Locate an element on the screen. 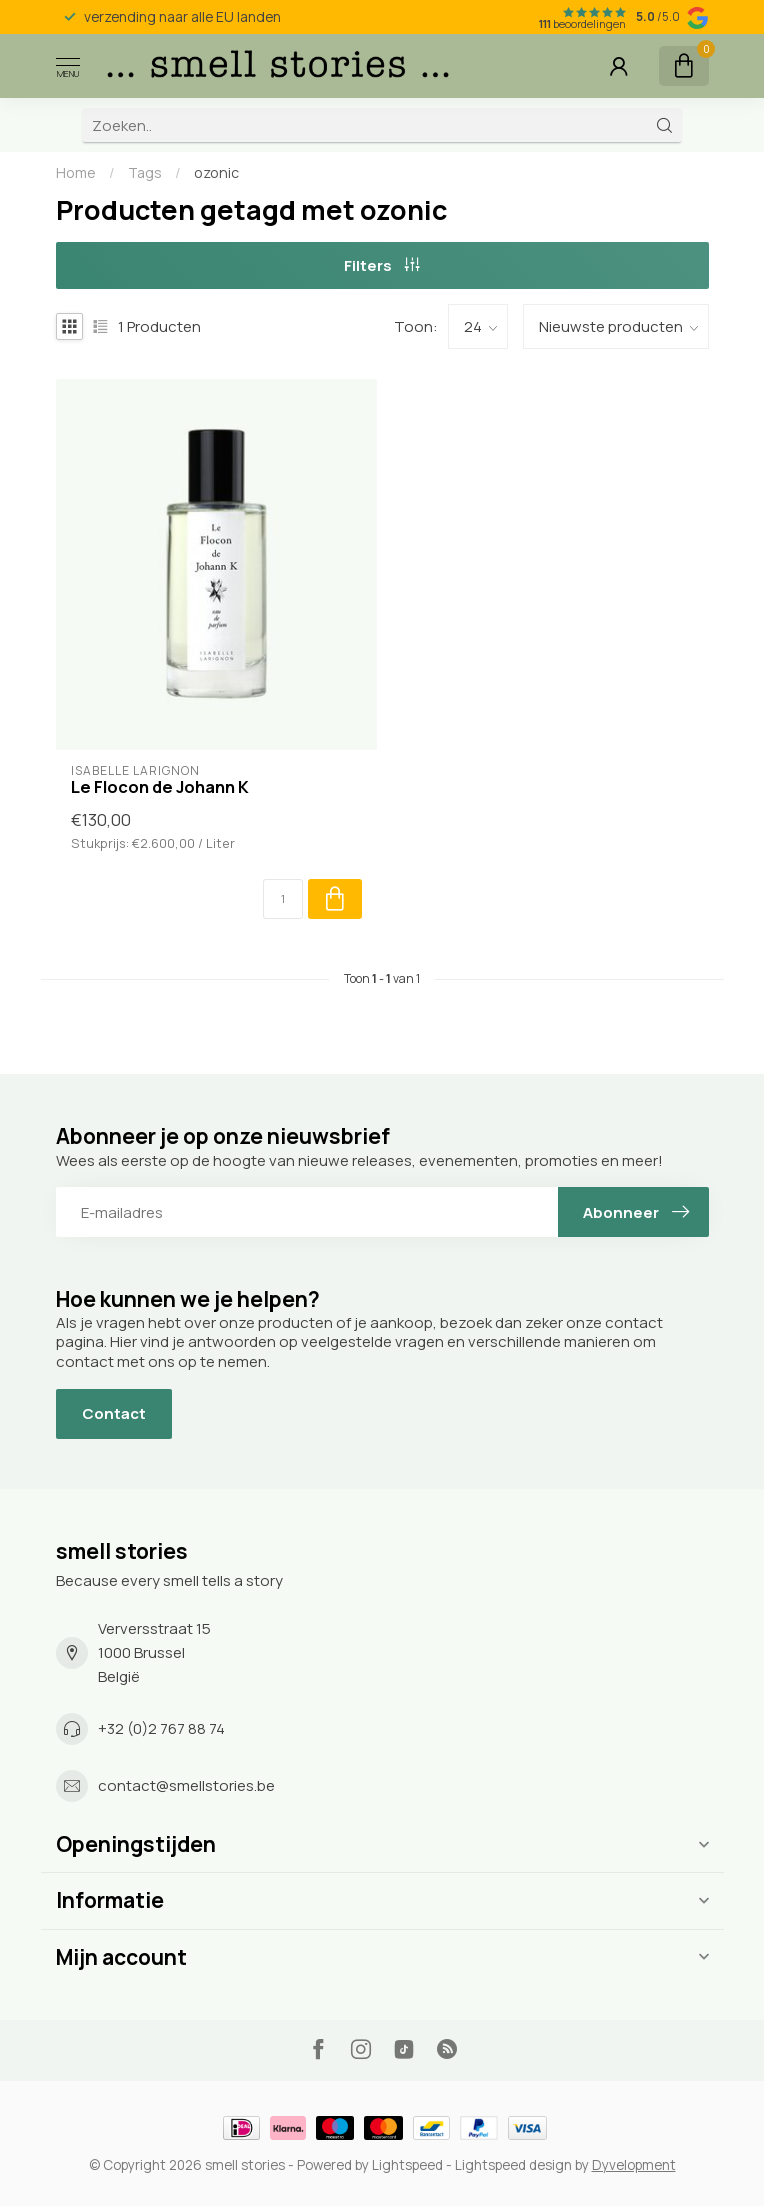  Contact is located at coordinates (114, 1413).